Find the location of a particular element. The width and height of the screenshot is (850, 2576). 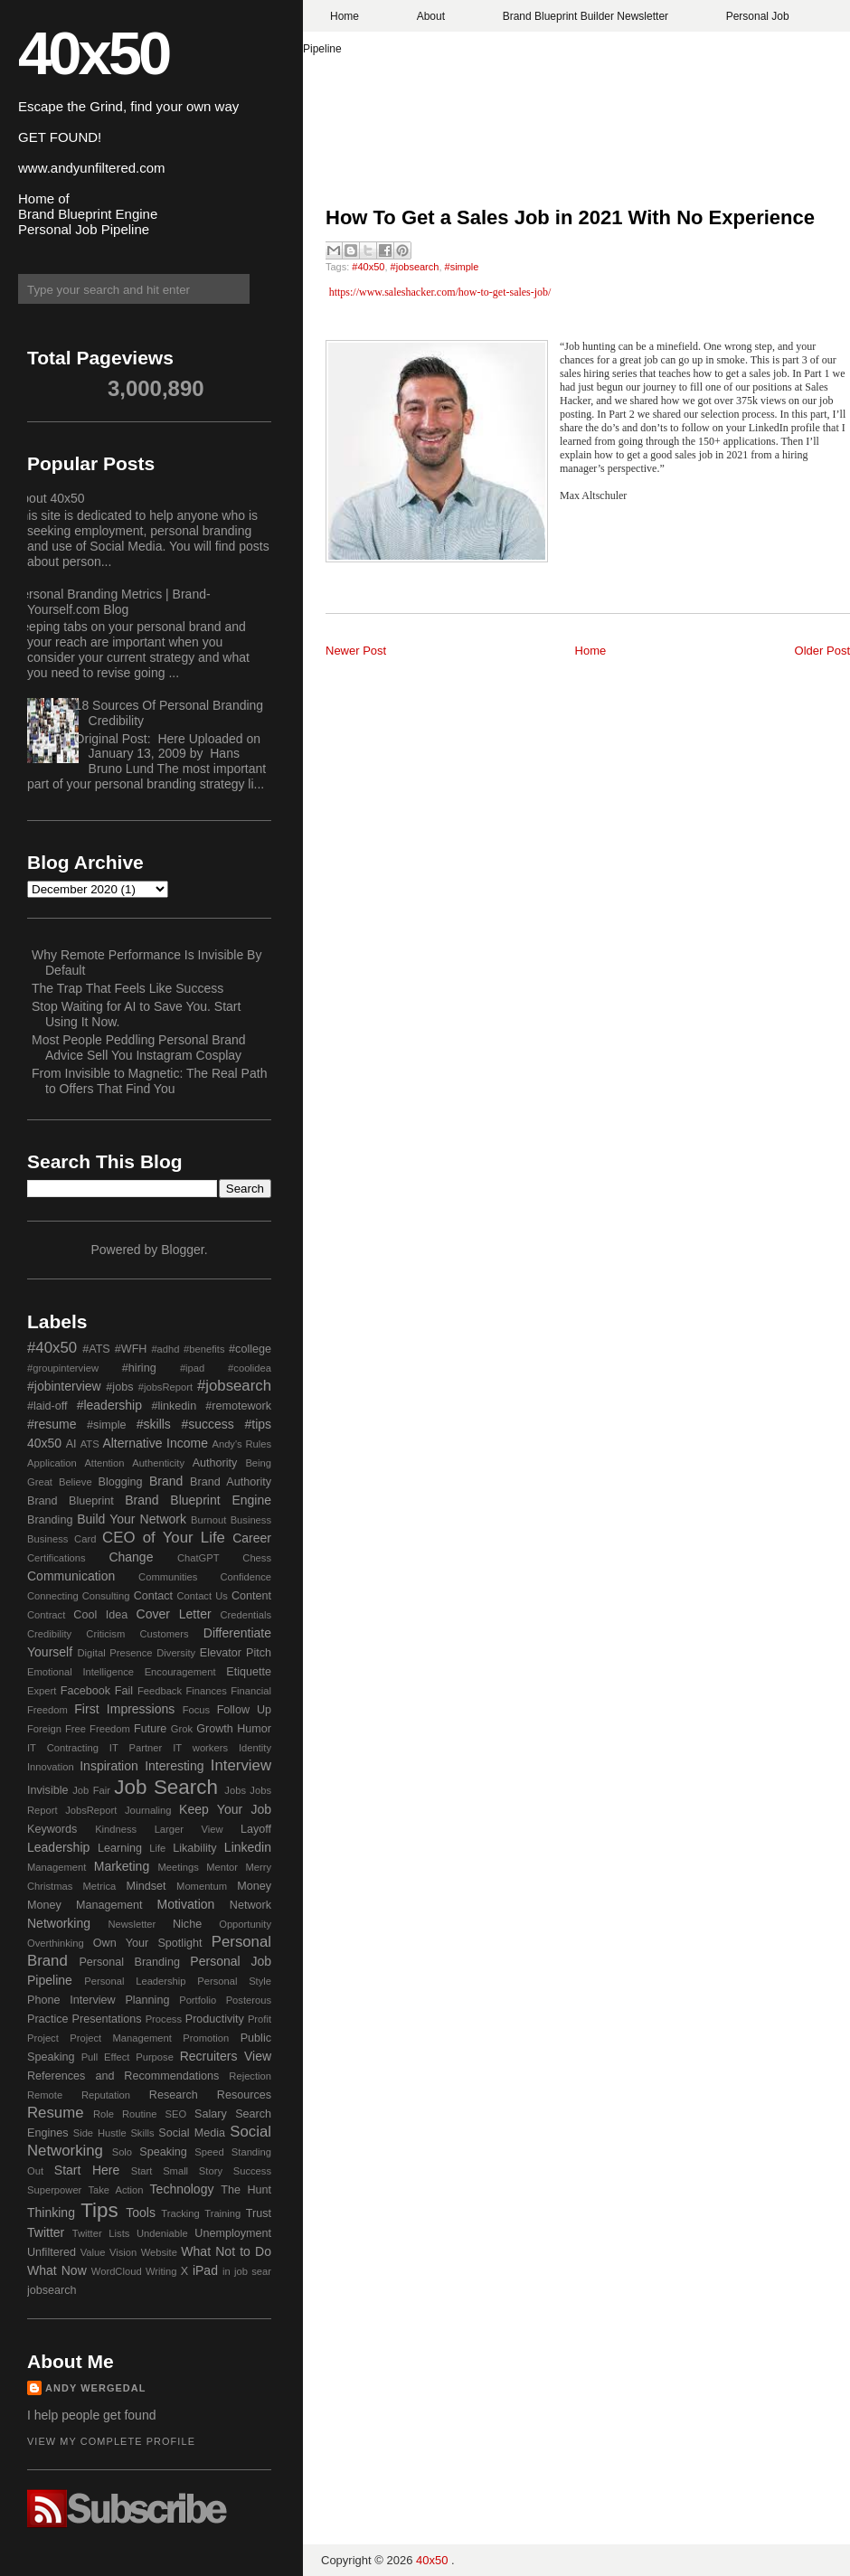

Keep Your Job is located at coordinates (225, 1809).